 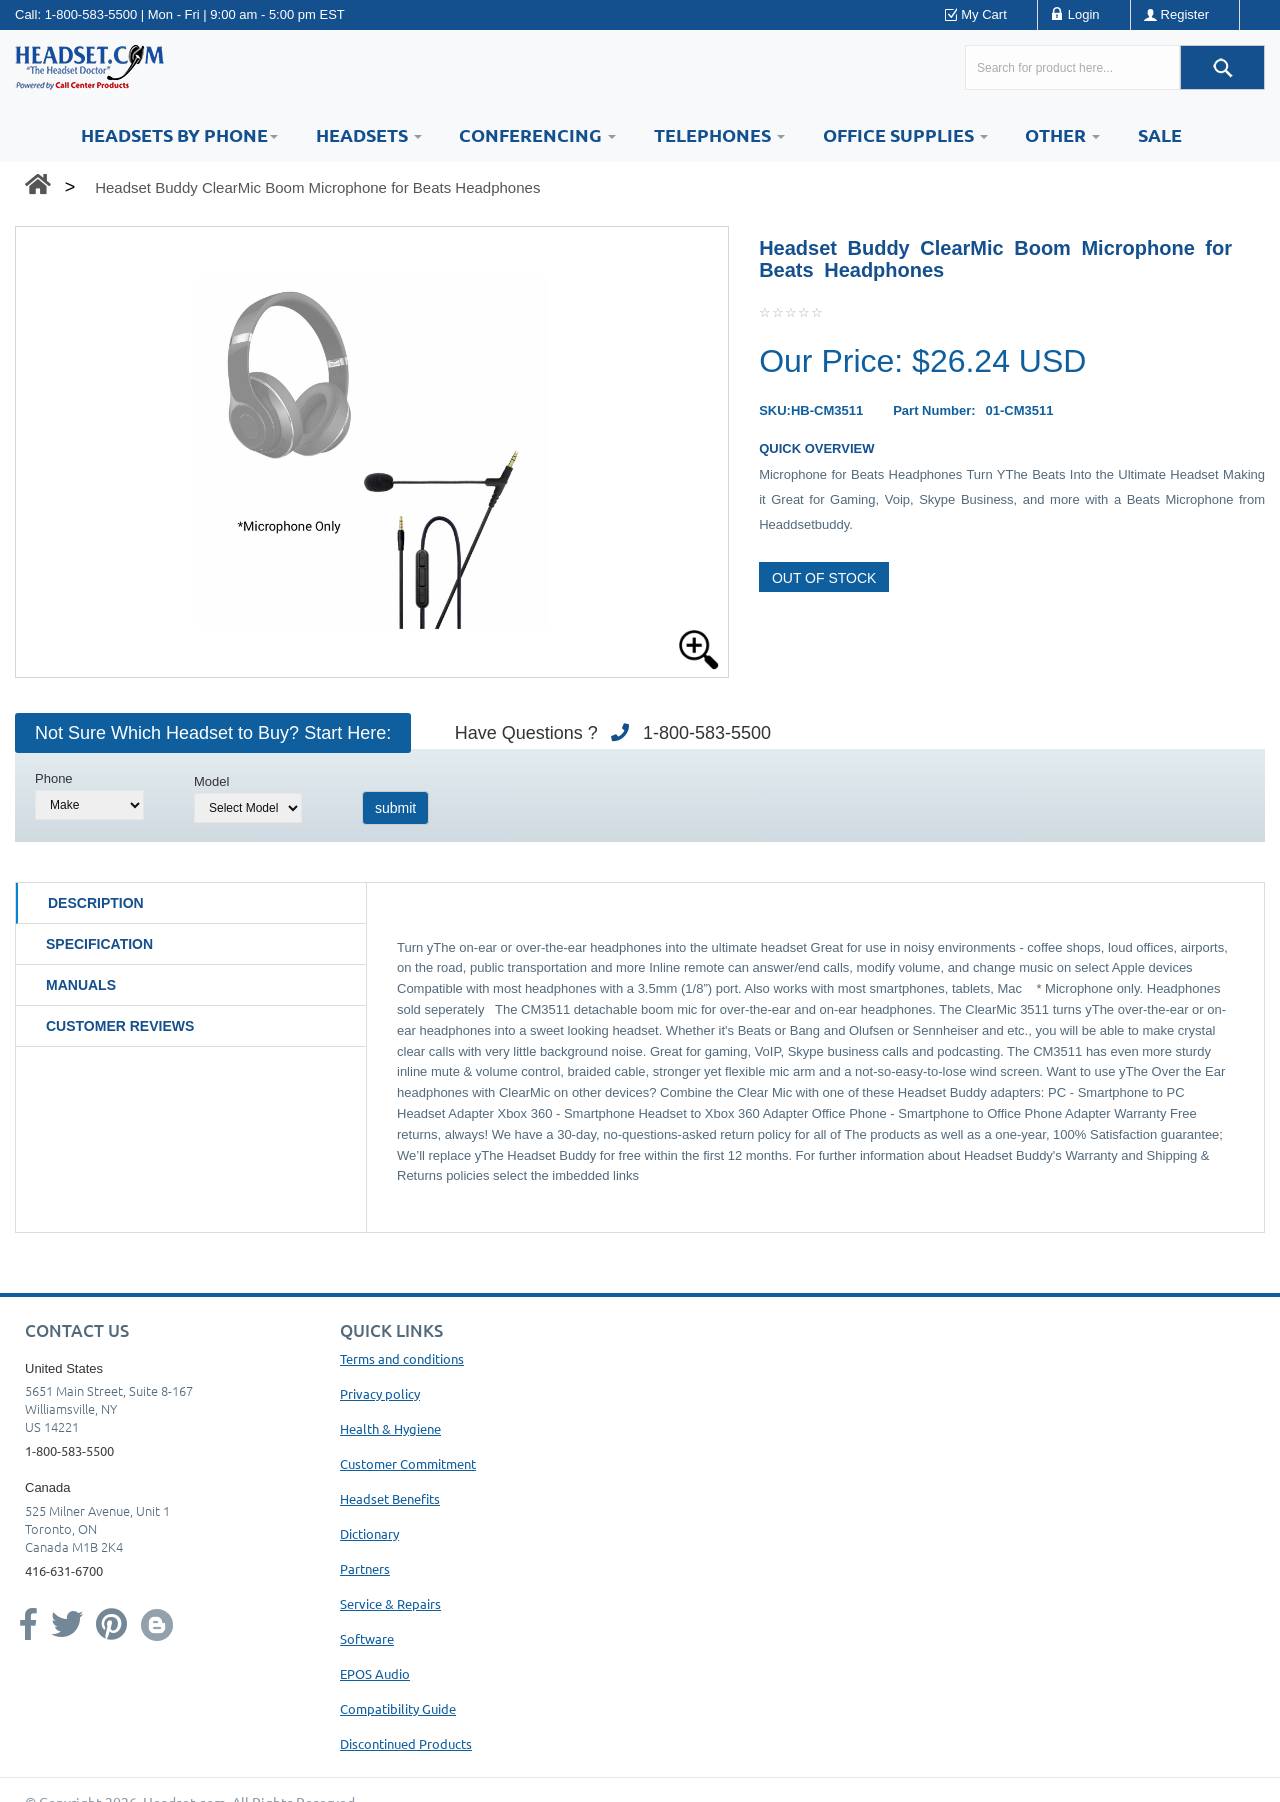 What do you see at coordinates (408, 1463) in the screenshot?
I see `Customer Commitment` at bounding box center [408, 1463].